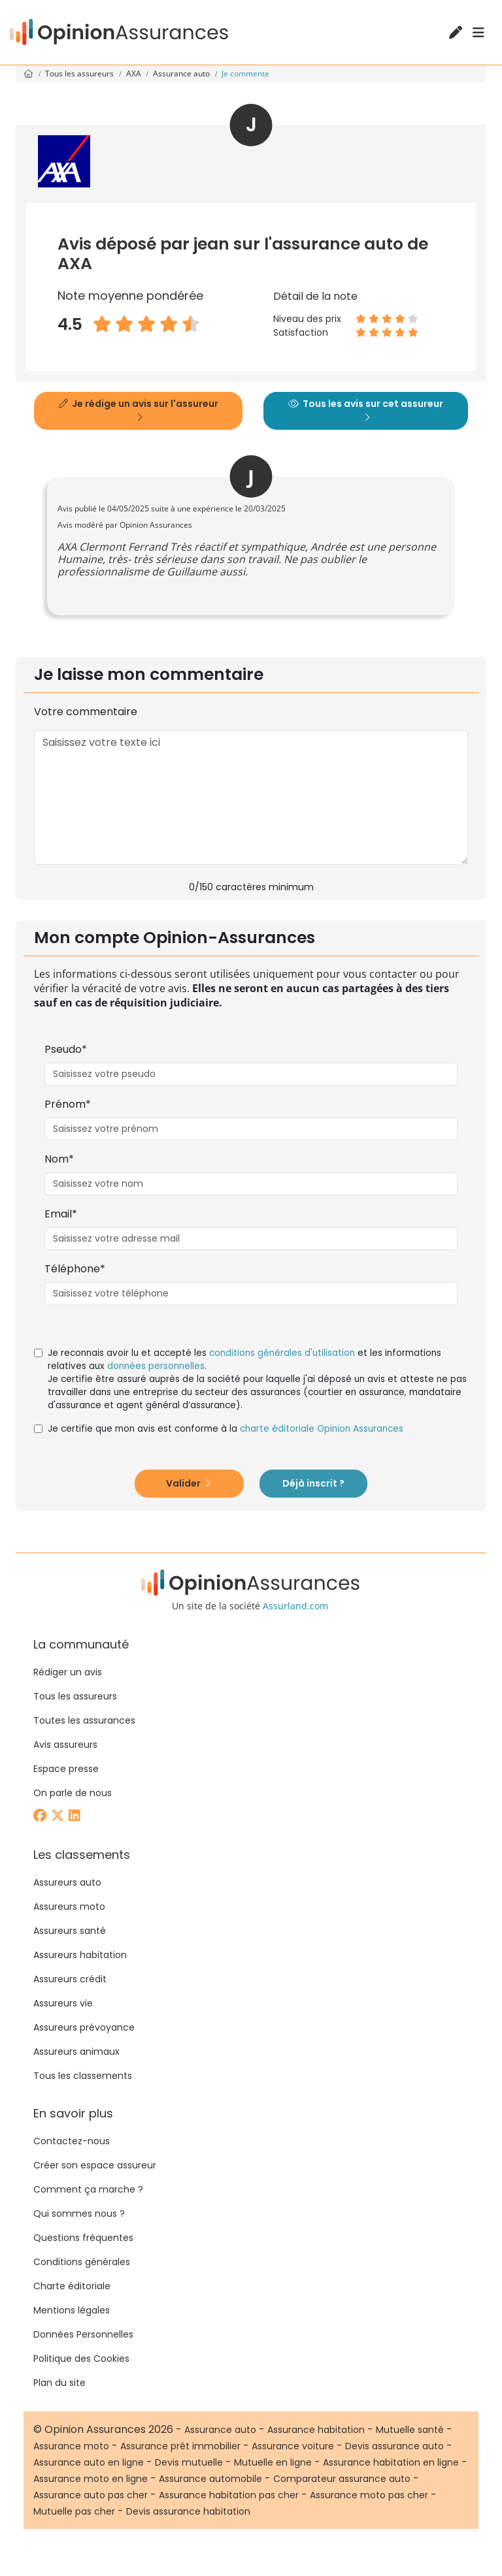 The image size is (502, 2576). What do you see at coordinates (80, 1954) in the screenshot?
I see `Assureurs habitation` at bounding box center [80, 1954].